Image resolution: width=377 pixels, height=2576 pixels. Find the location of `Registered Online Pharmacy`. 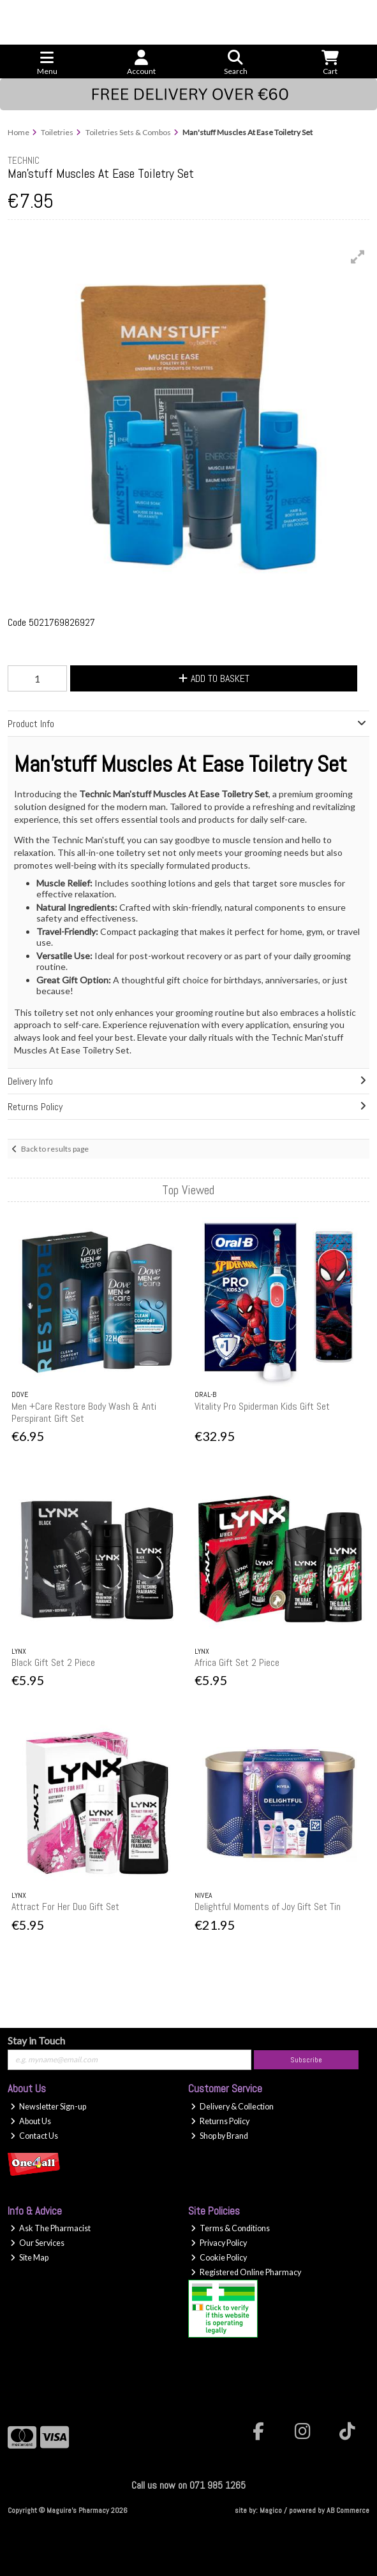

Registered Online Pharmacy is located at coordinates (246, 2272).